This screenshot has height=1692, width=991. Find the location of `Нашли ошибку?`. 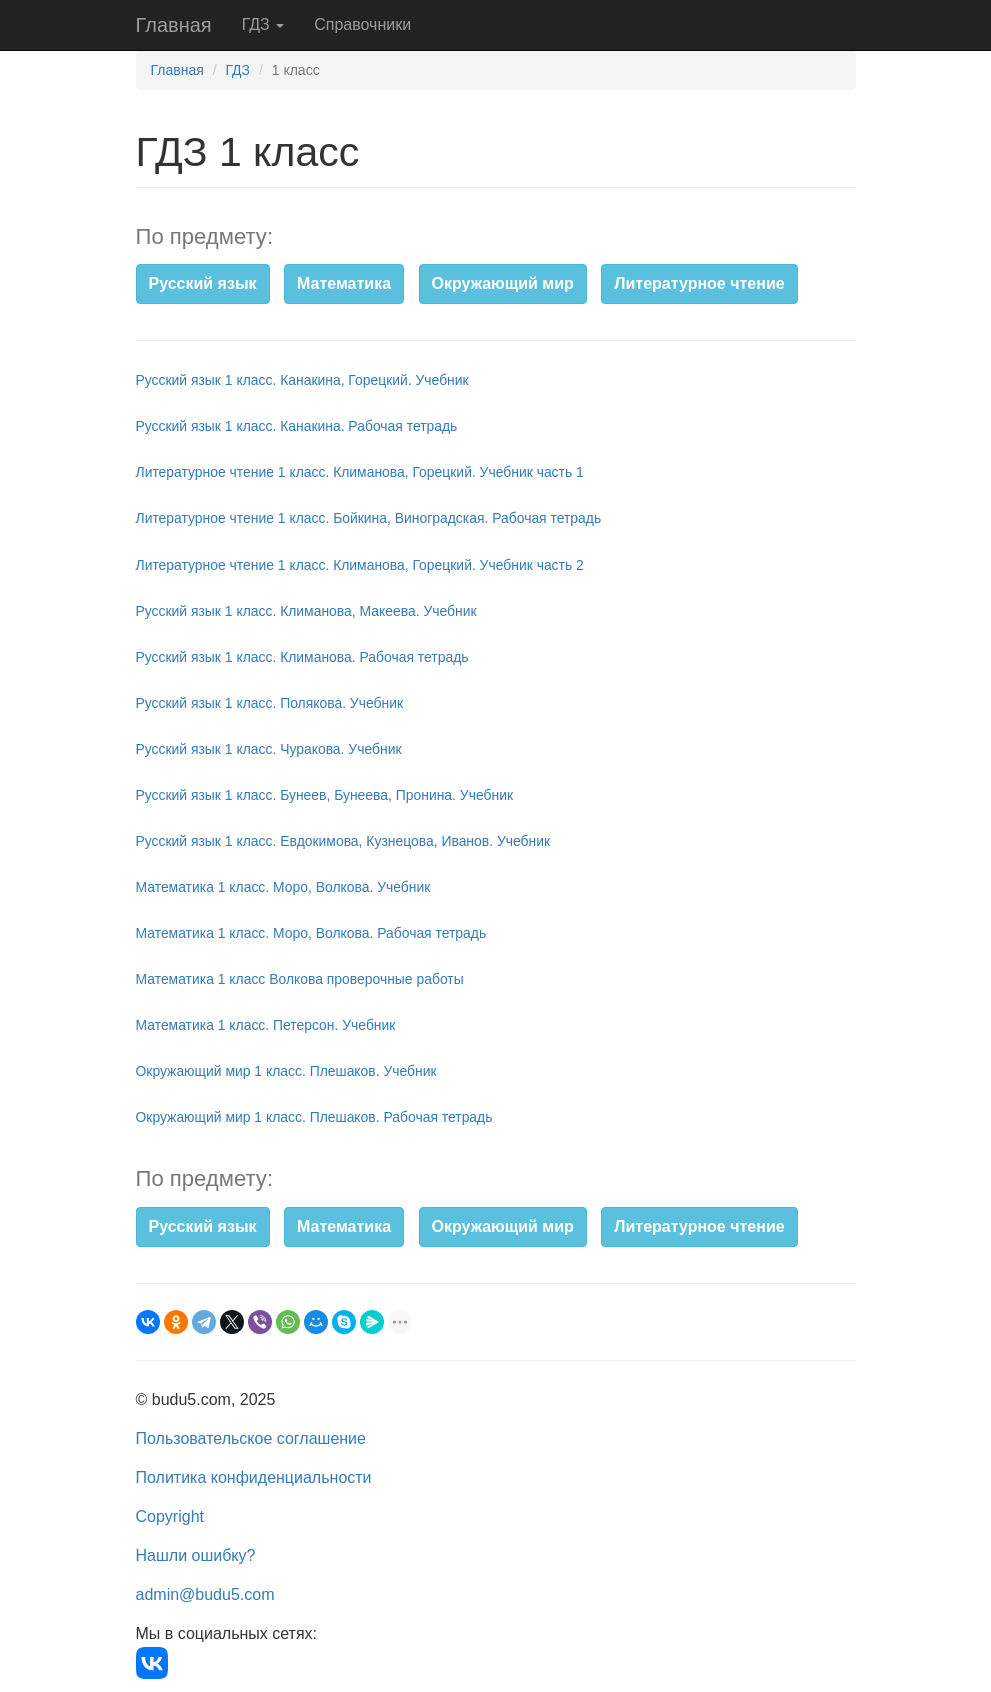

Нашли ошибку? is located at coordinates (196, 1555).